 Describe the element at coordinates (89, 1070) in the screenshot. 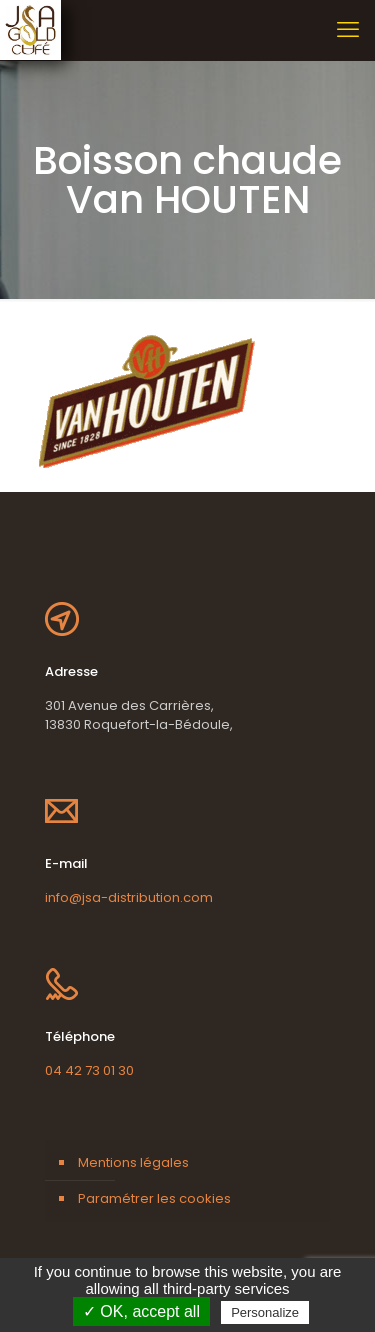

I see `04 42 73 01 30` at that location.